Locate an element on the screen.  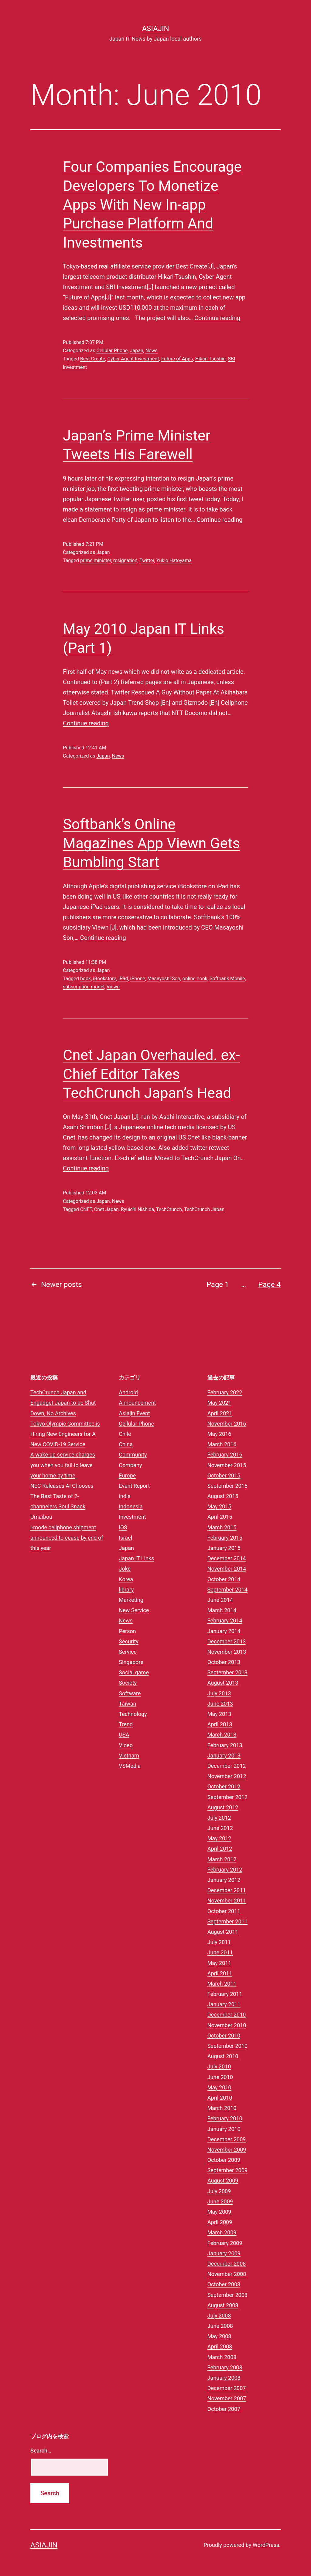
September 2013 is located at coordinates (227, 1672).